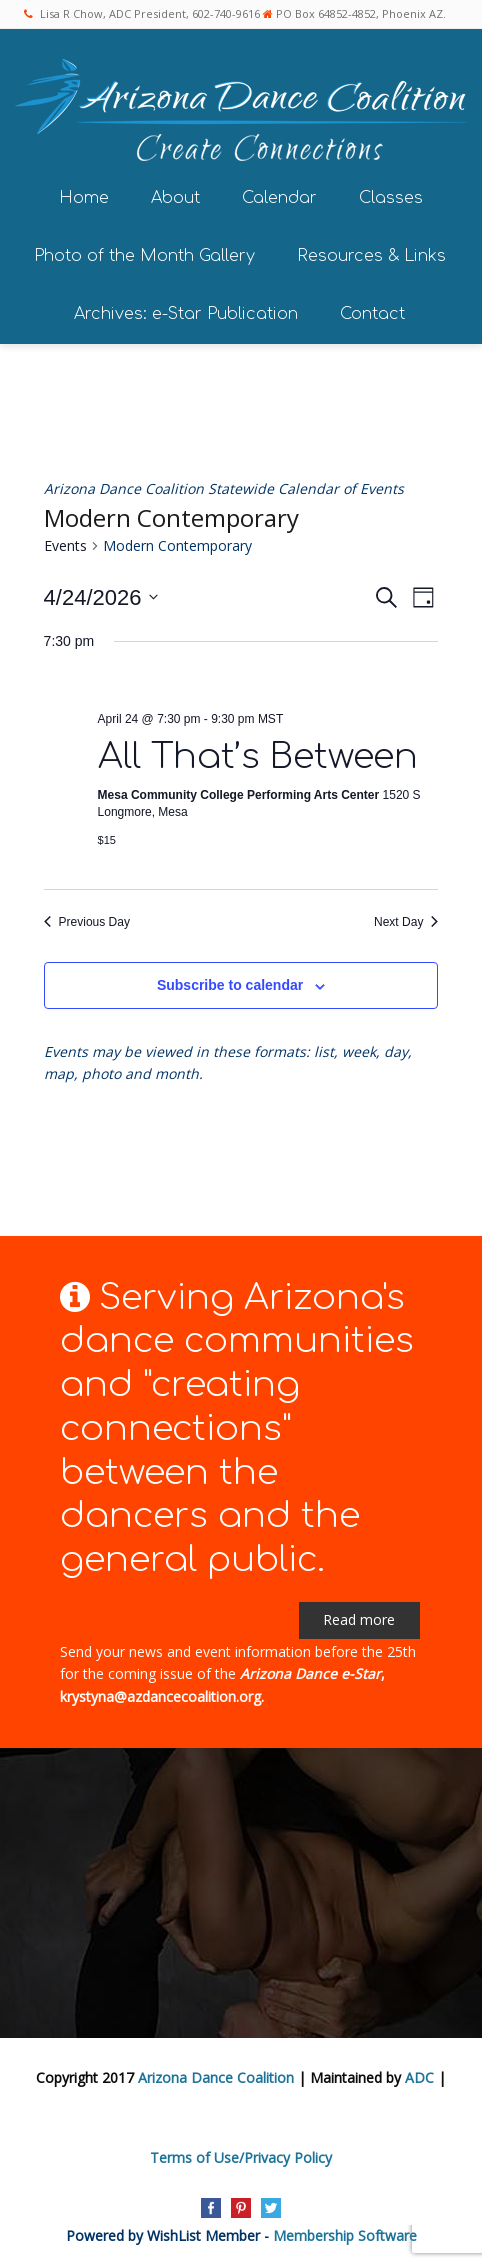 The width and height of the screenshot is (482, 2267). I want to click on Photo of the Month Gallery, so click(144, 256).